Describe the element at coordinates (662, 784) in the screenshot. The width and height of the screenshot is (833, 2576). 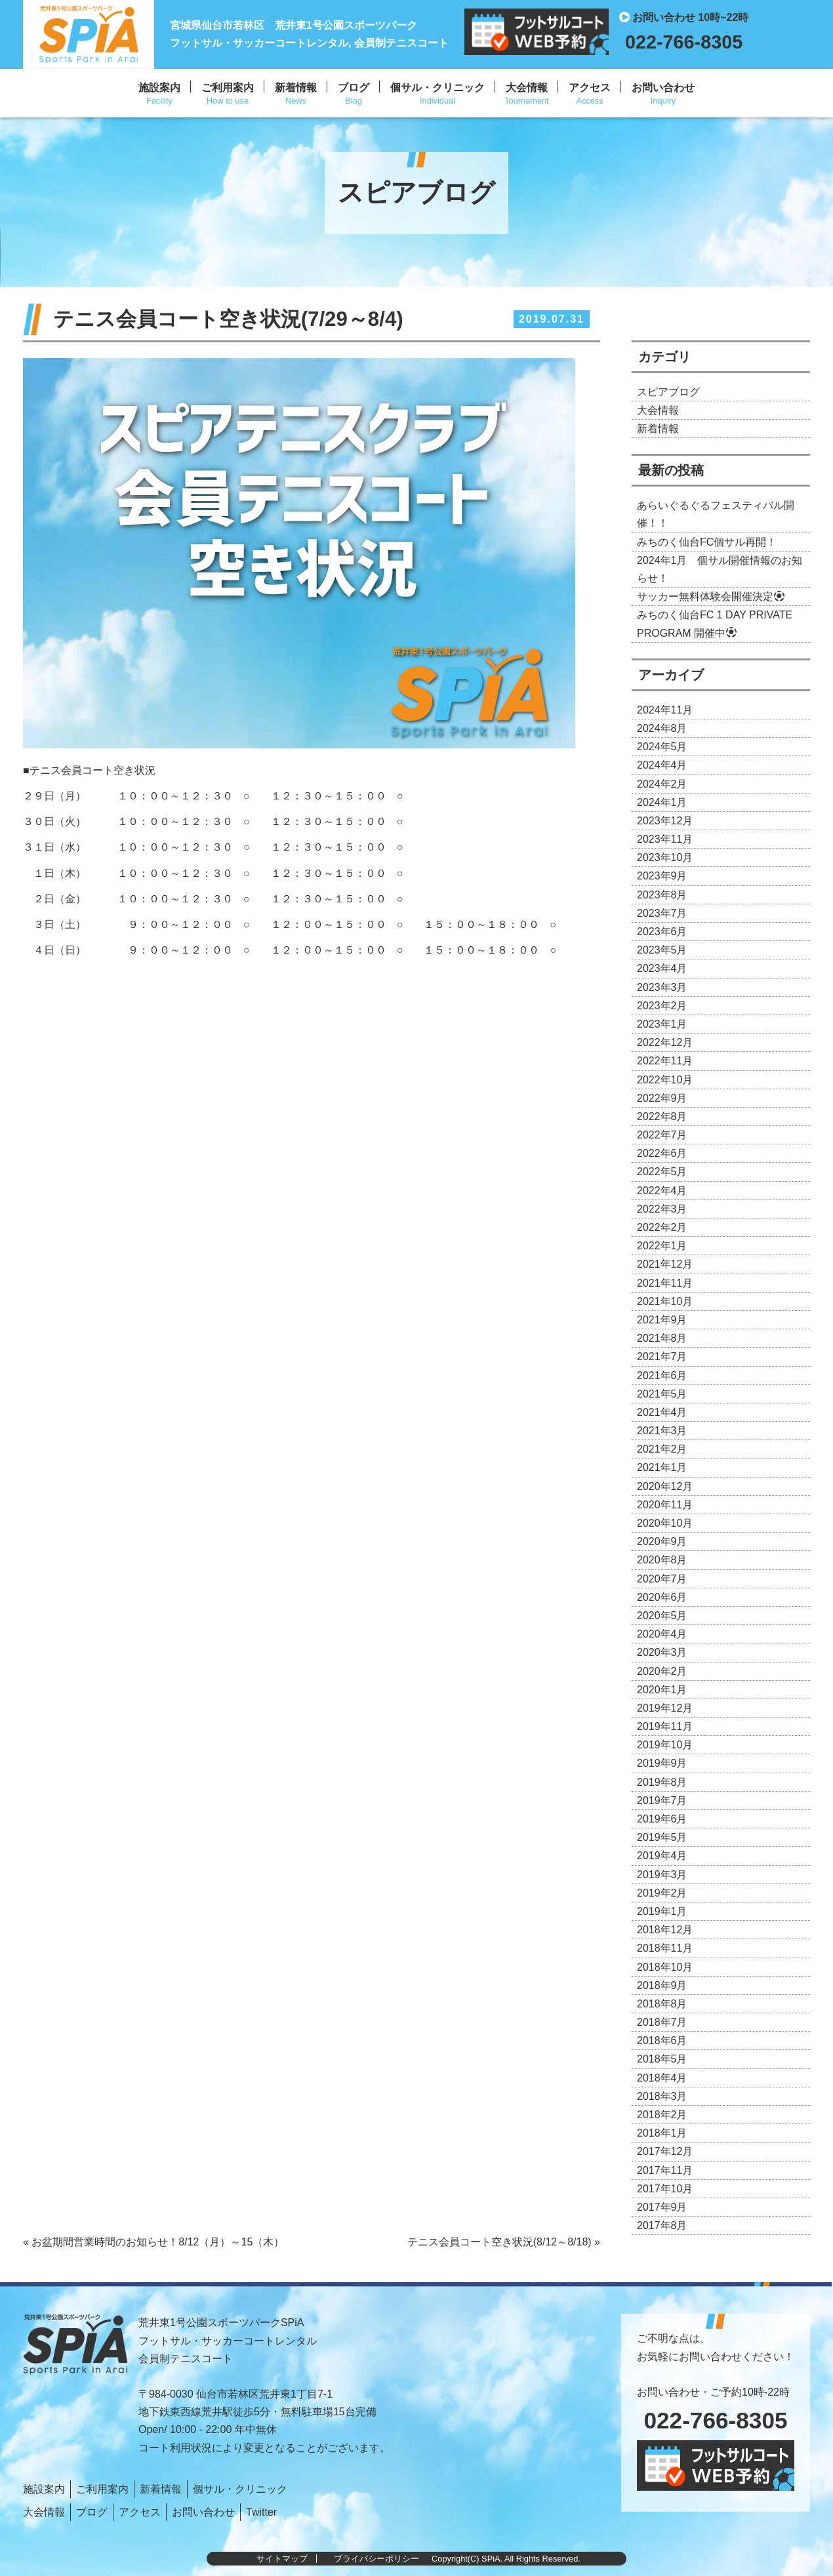
I see `2024年2月` at that location.